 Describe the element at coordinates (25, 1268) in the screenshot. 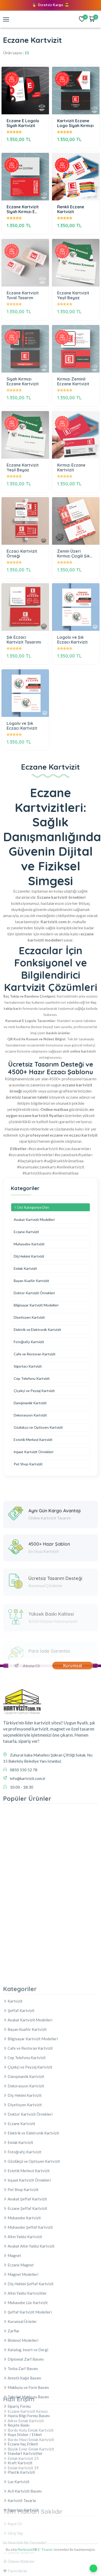

I see `Emlak Kartvizit` at that location.